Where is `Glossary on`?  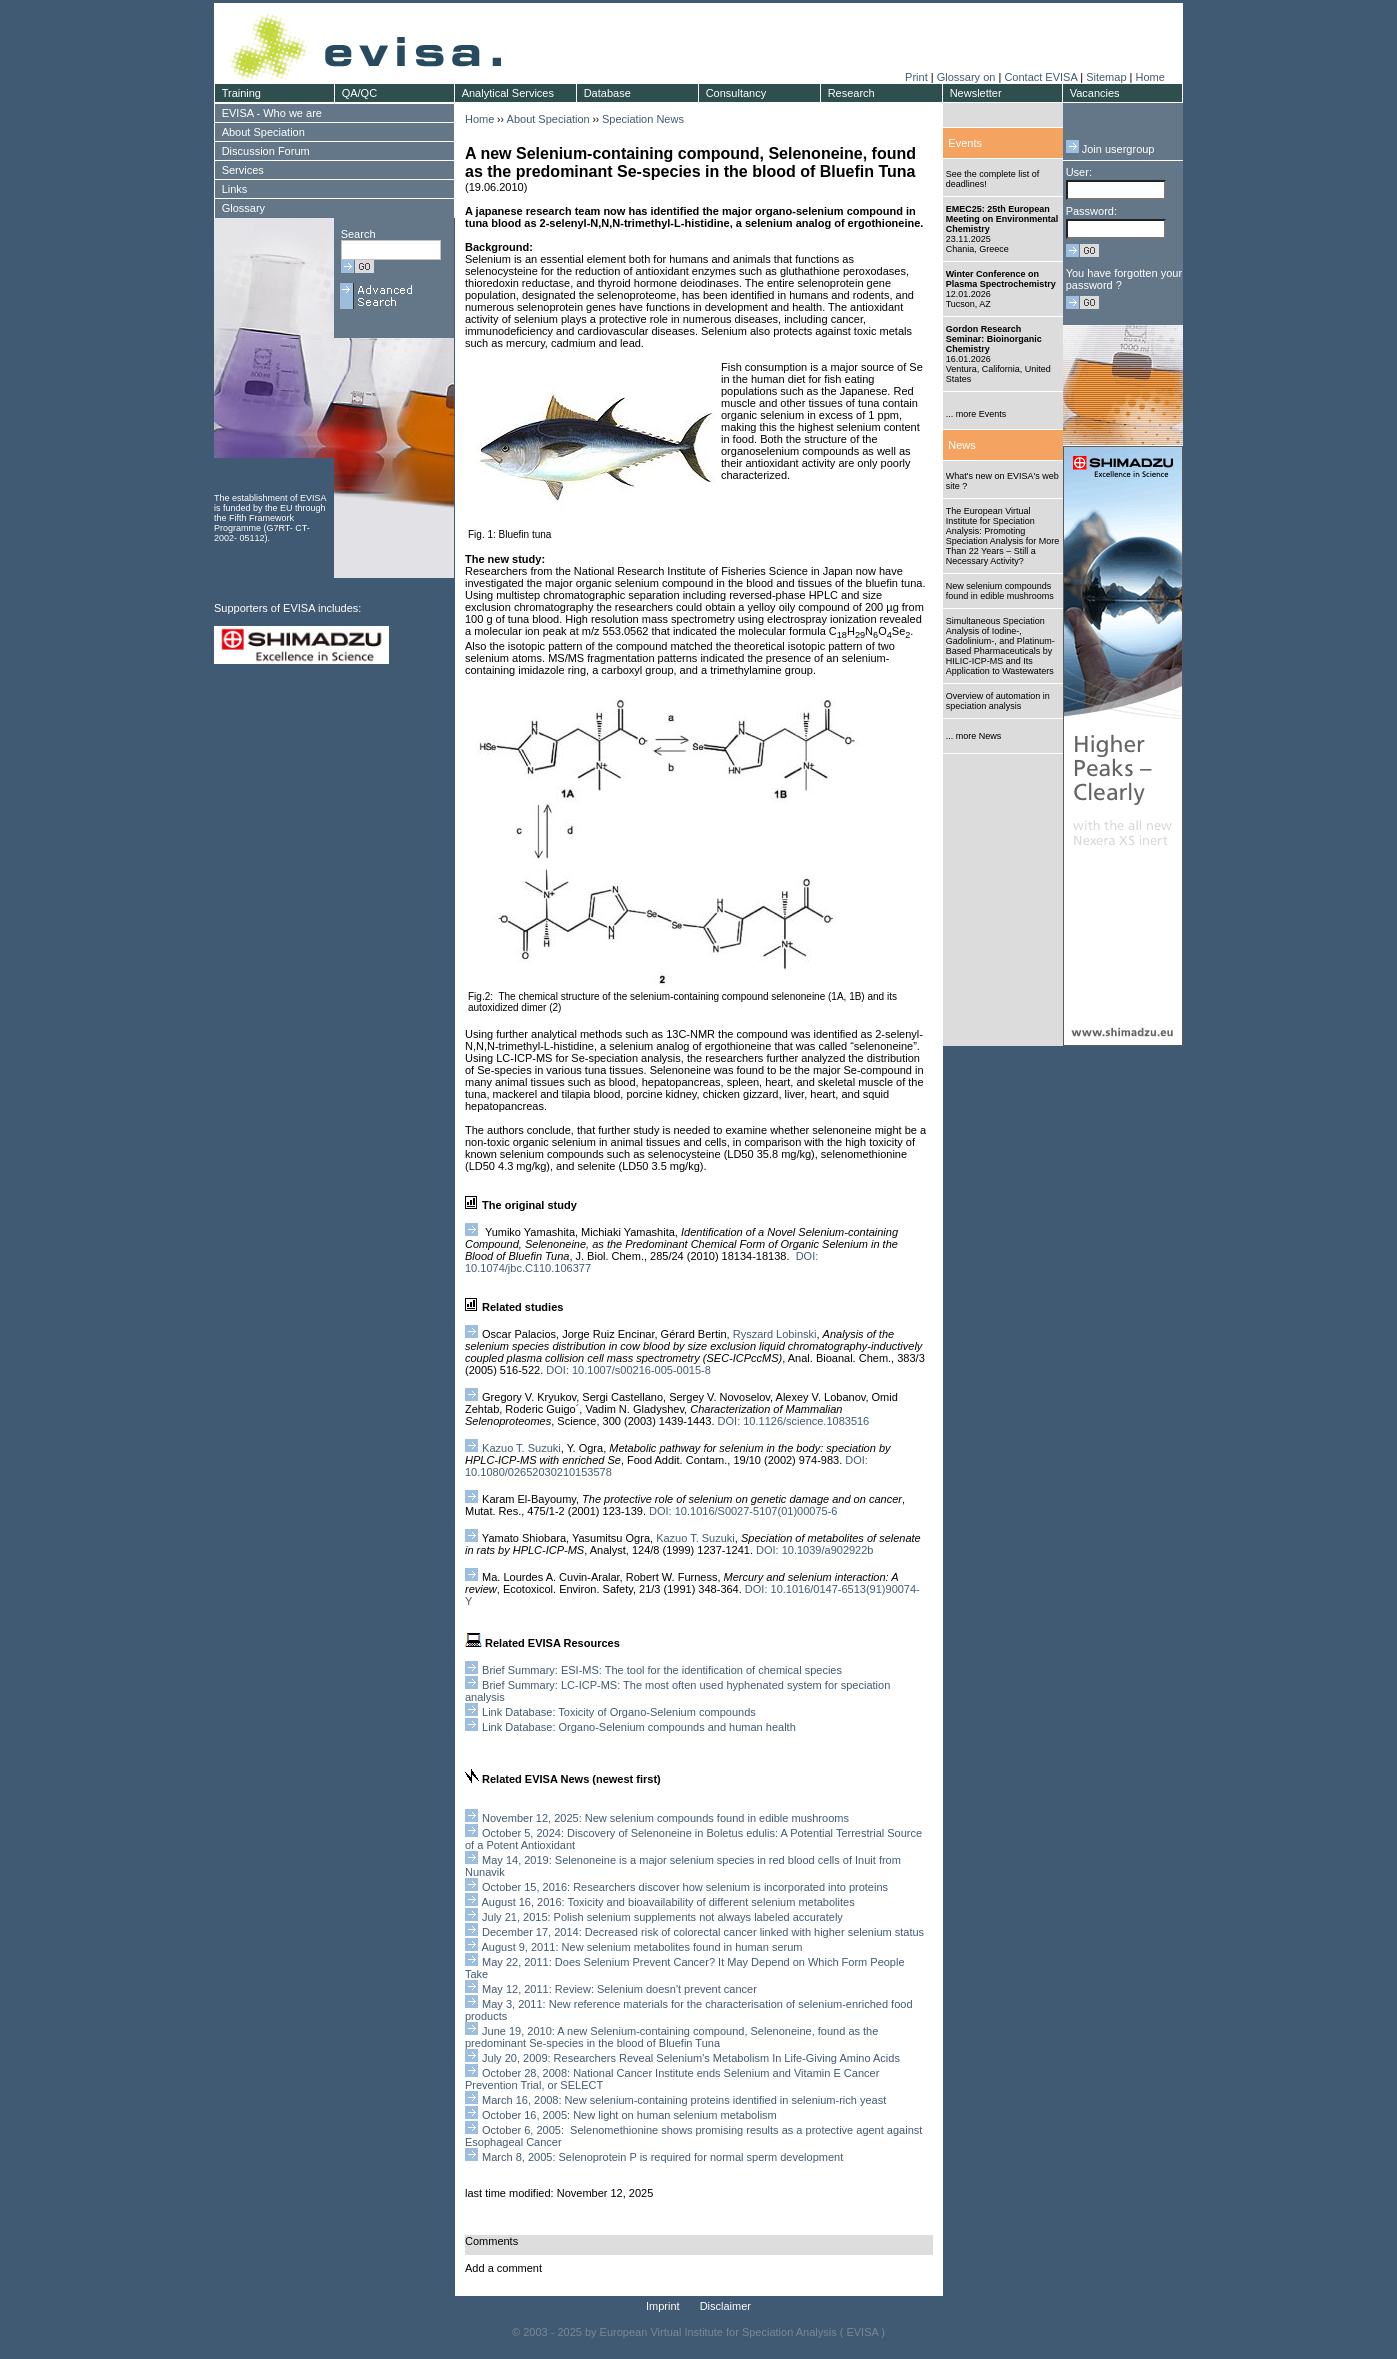
Glossary on is located at coordinates (968, 77).